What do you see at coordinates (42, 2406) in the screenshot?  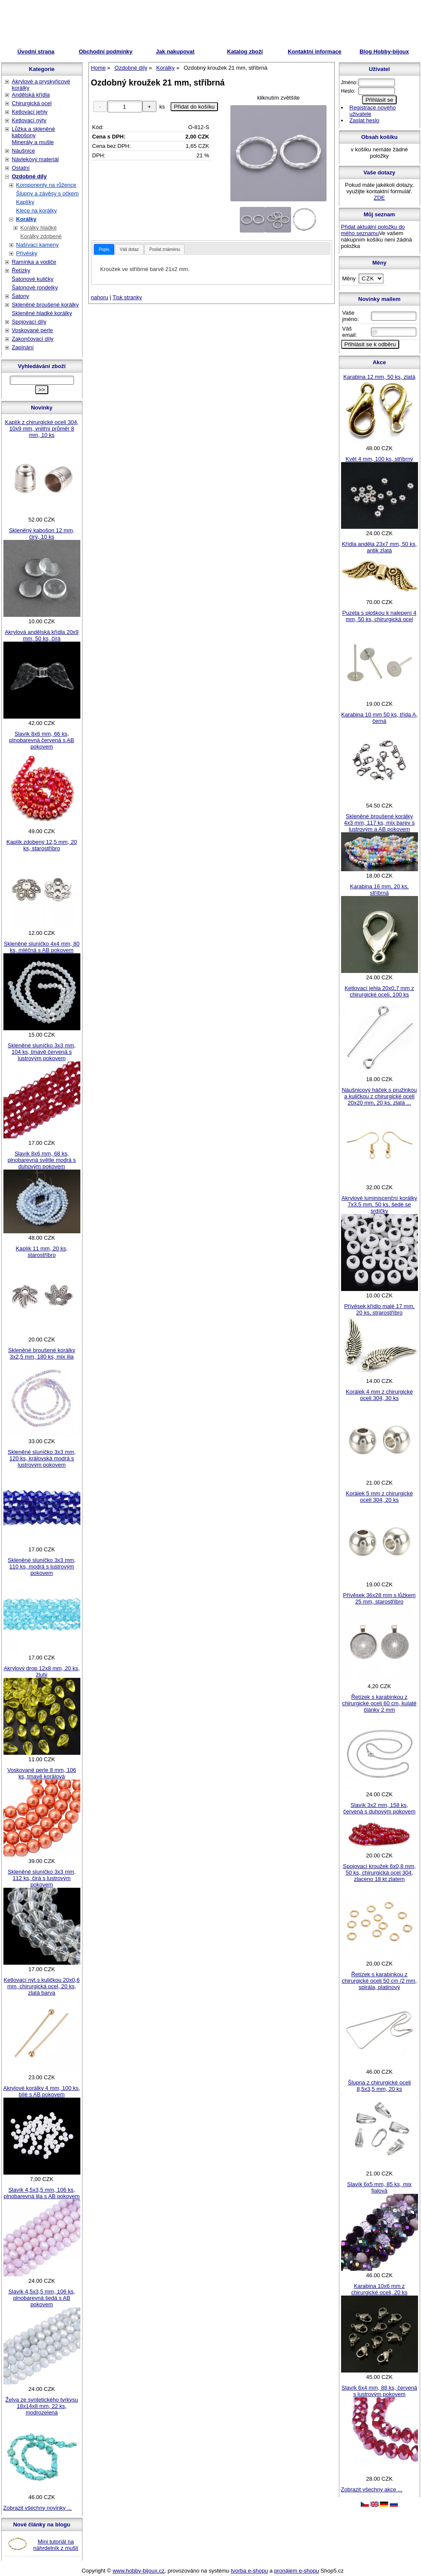 I see `Želva ze syntetického tyrkysu 18x14x8 mm, 22 ks, modrozelená` at bounding box center [42, 2406].